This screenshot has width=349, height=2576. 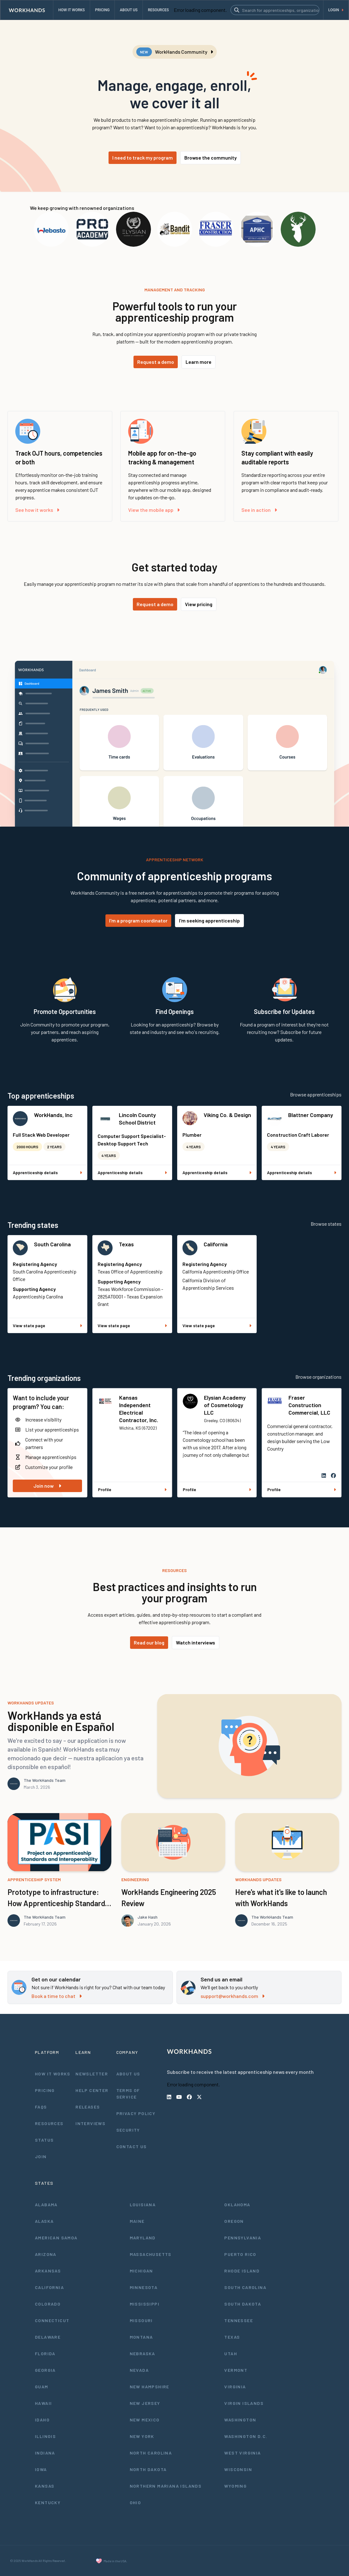 What do you see at coordinates (135, 2502) in the screenshot?
I see `Ohio` at bounding box center [135, 2502].